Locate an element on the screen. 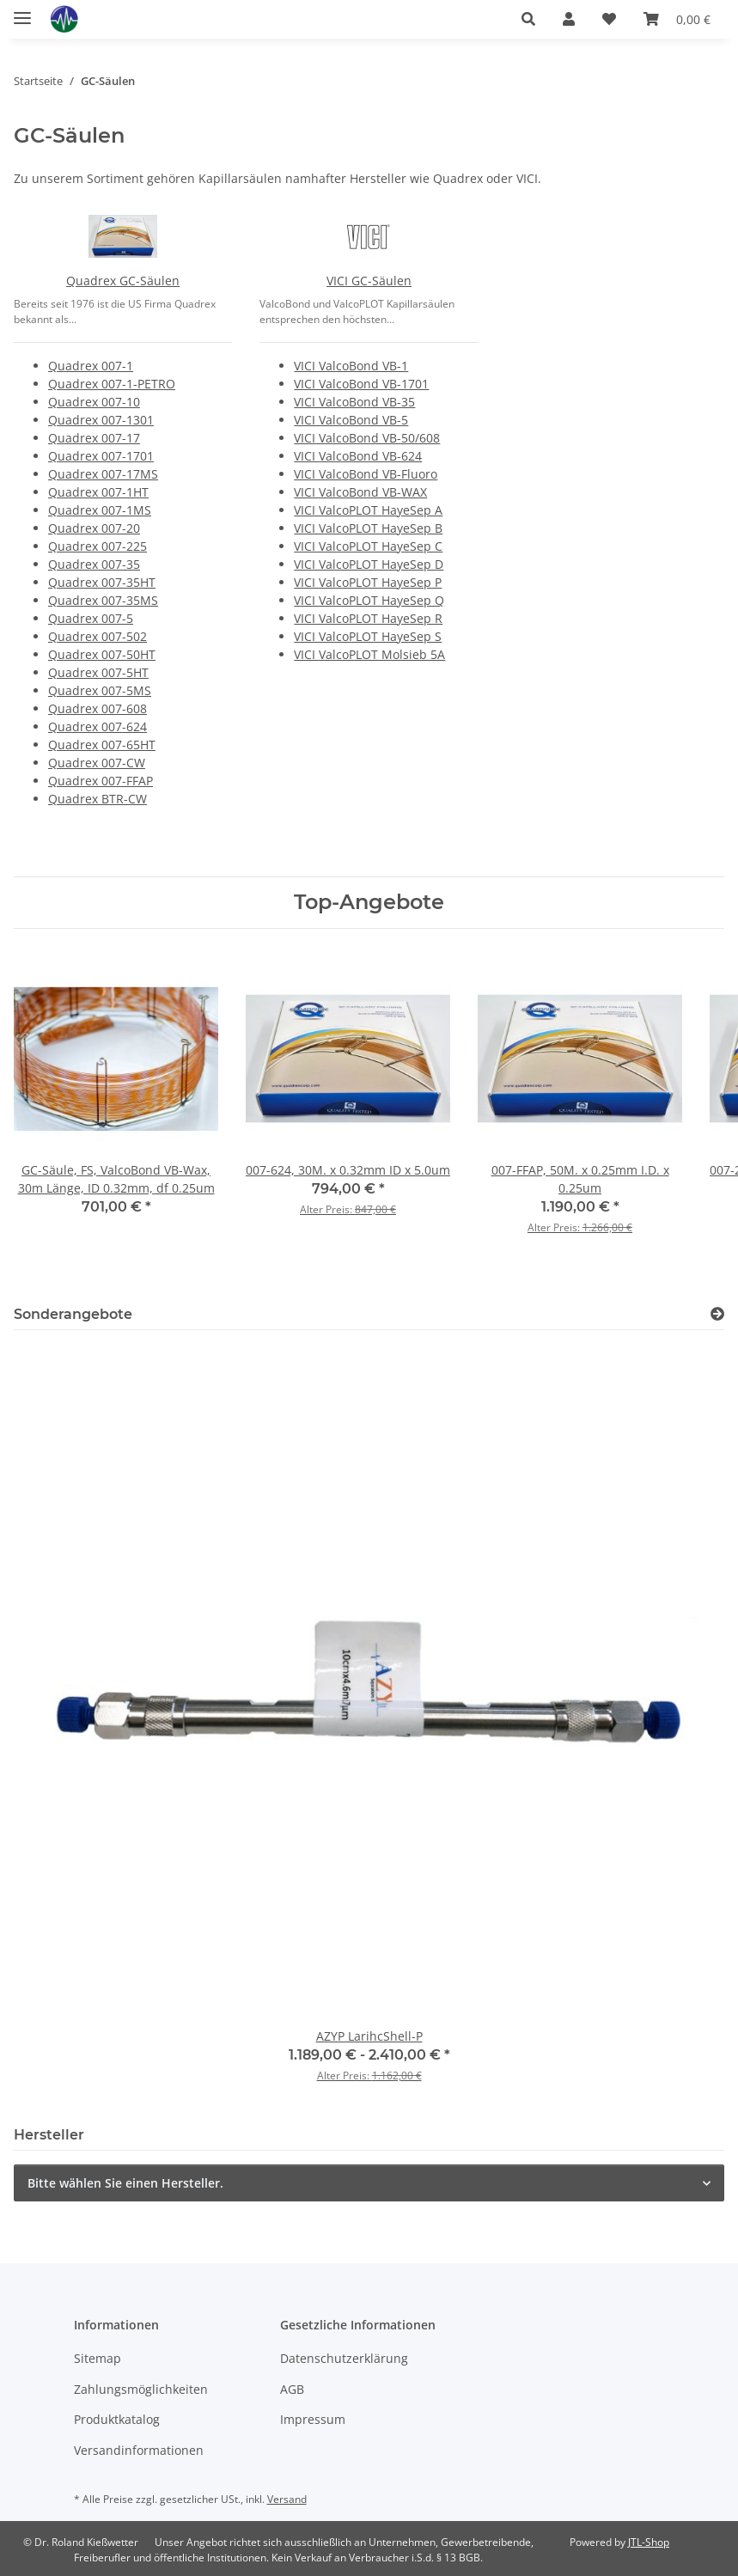 The image size is (738, 2576). Quadrex 007-502 is located at coordinates (97, 636).